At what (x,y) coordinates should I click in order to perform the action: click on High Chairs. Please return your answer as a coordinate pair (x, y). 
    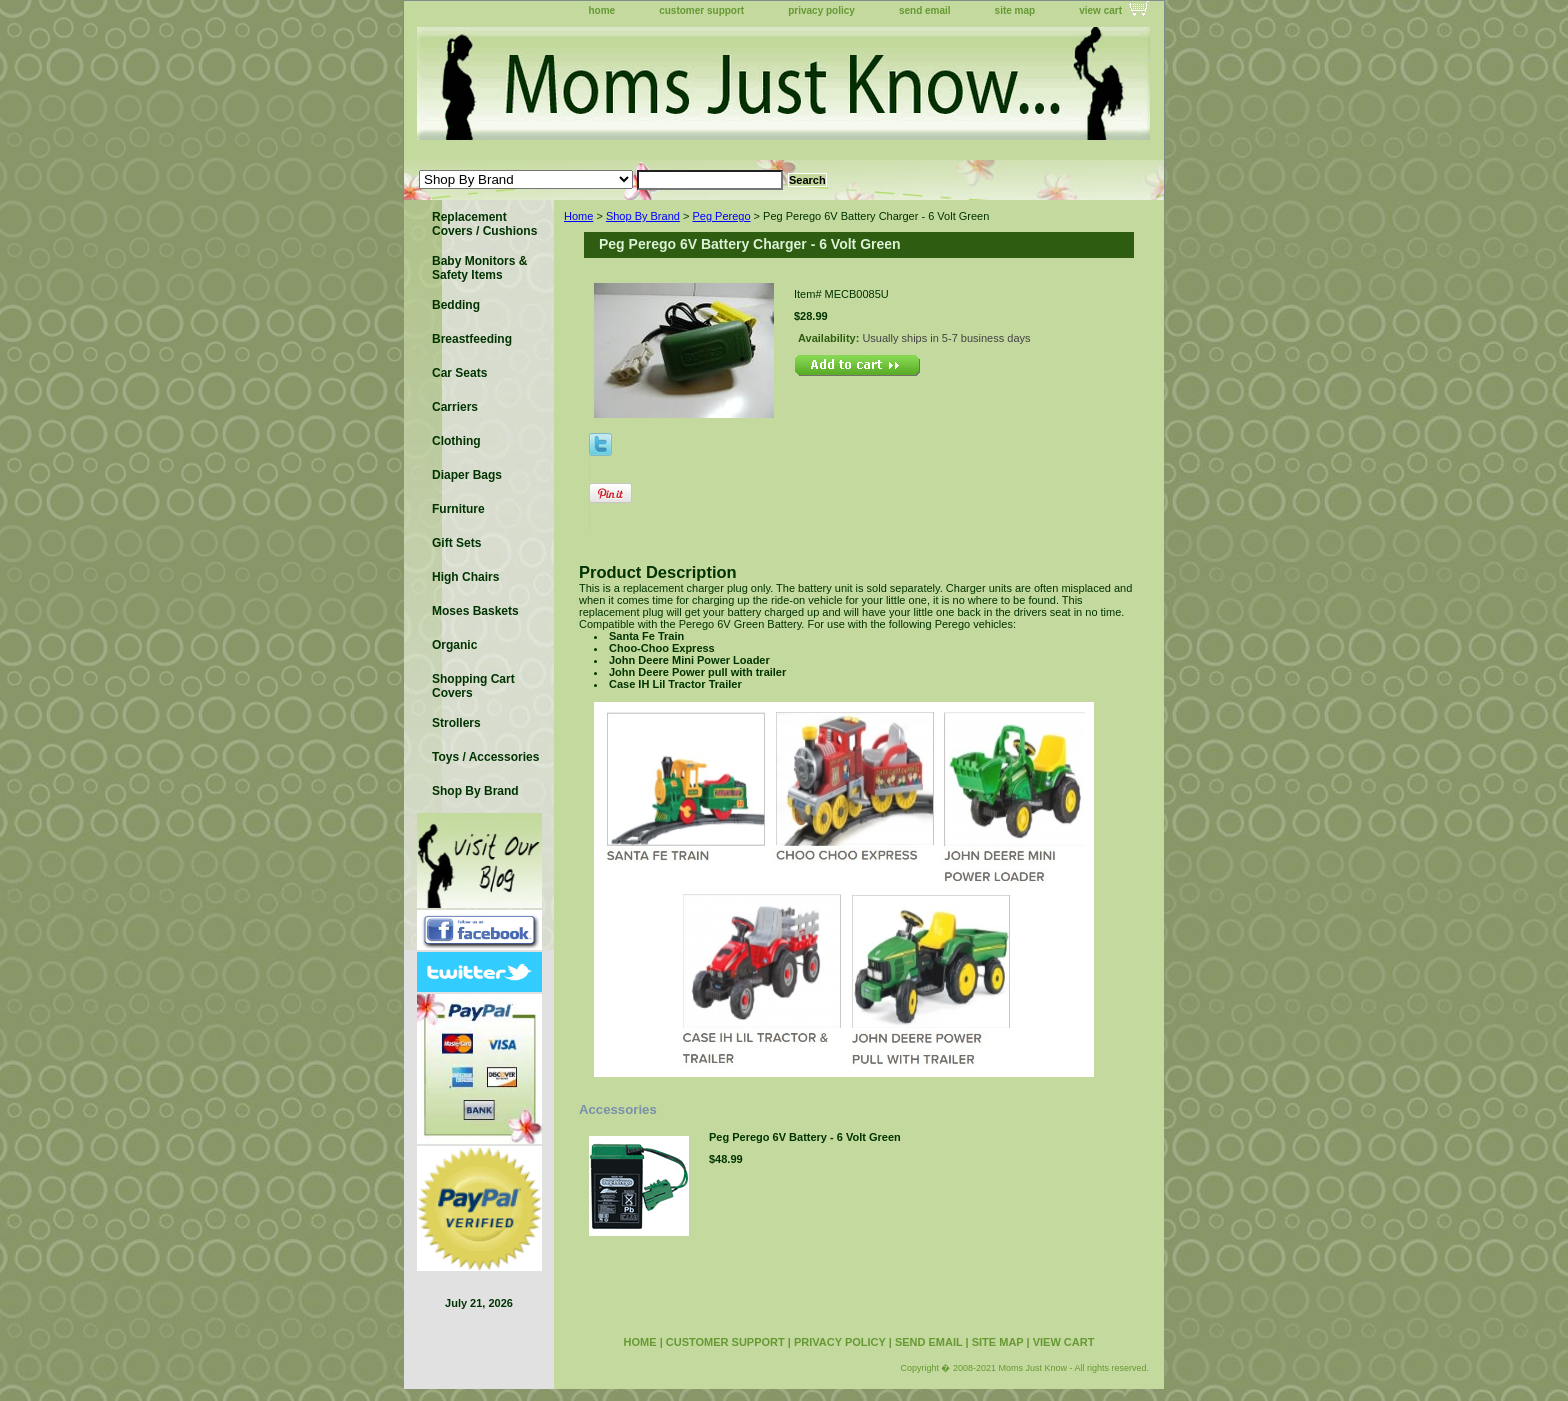
    Looking at the image, I should click on (465, 577).